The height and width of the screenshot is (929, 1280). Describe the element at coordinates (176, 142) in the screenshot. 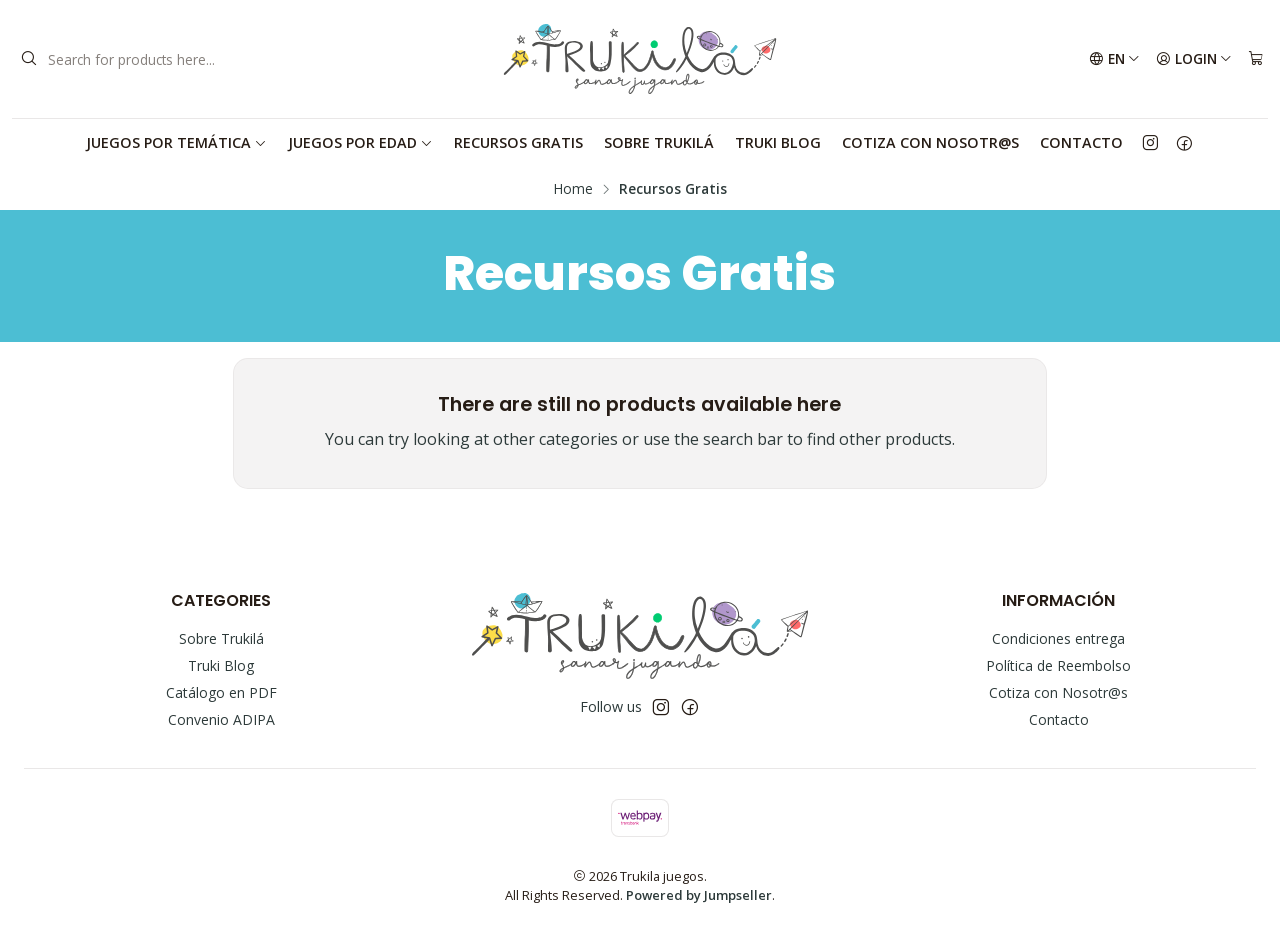

I see `Juegos por Temática [button]` at that location.